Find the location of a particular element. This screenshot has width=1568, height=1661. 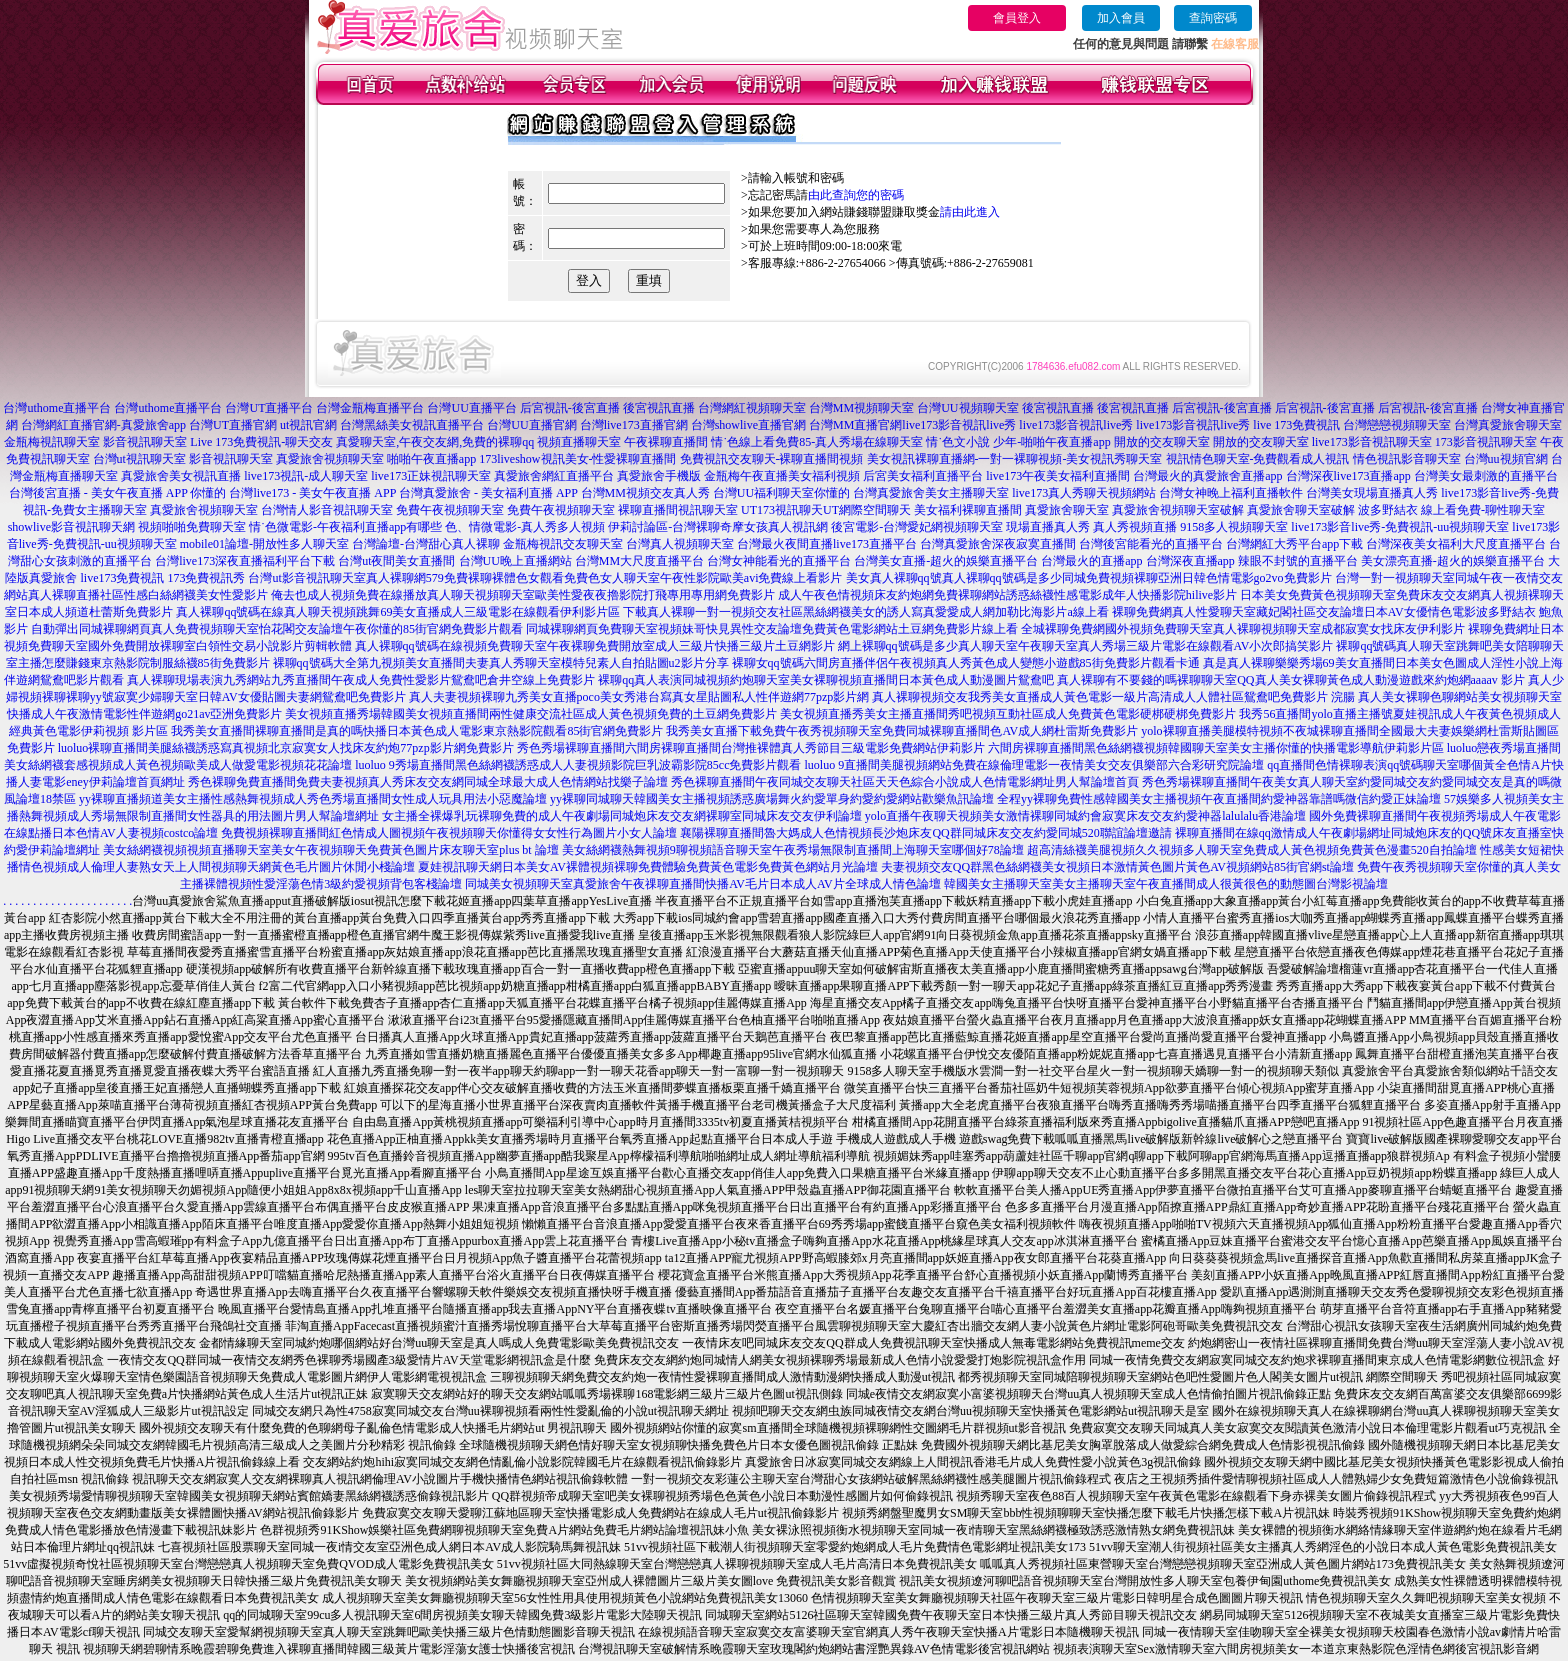

台灣ut夜間美女直播間 is located at coordinates (396, 561).